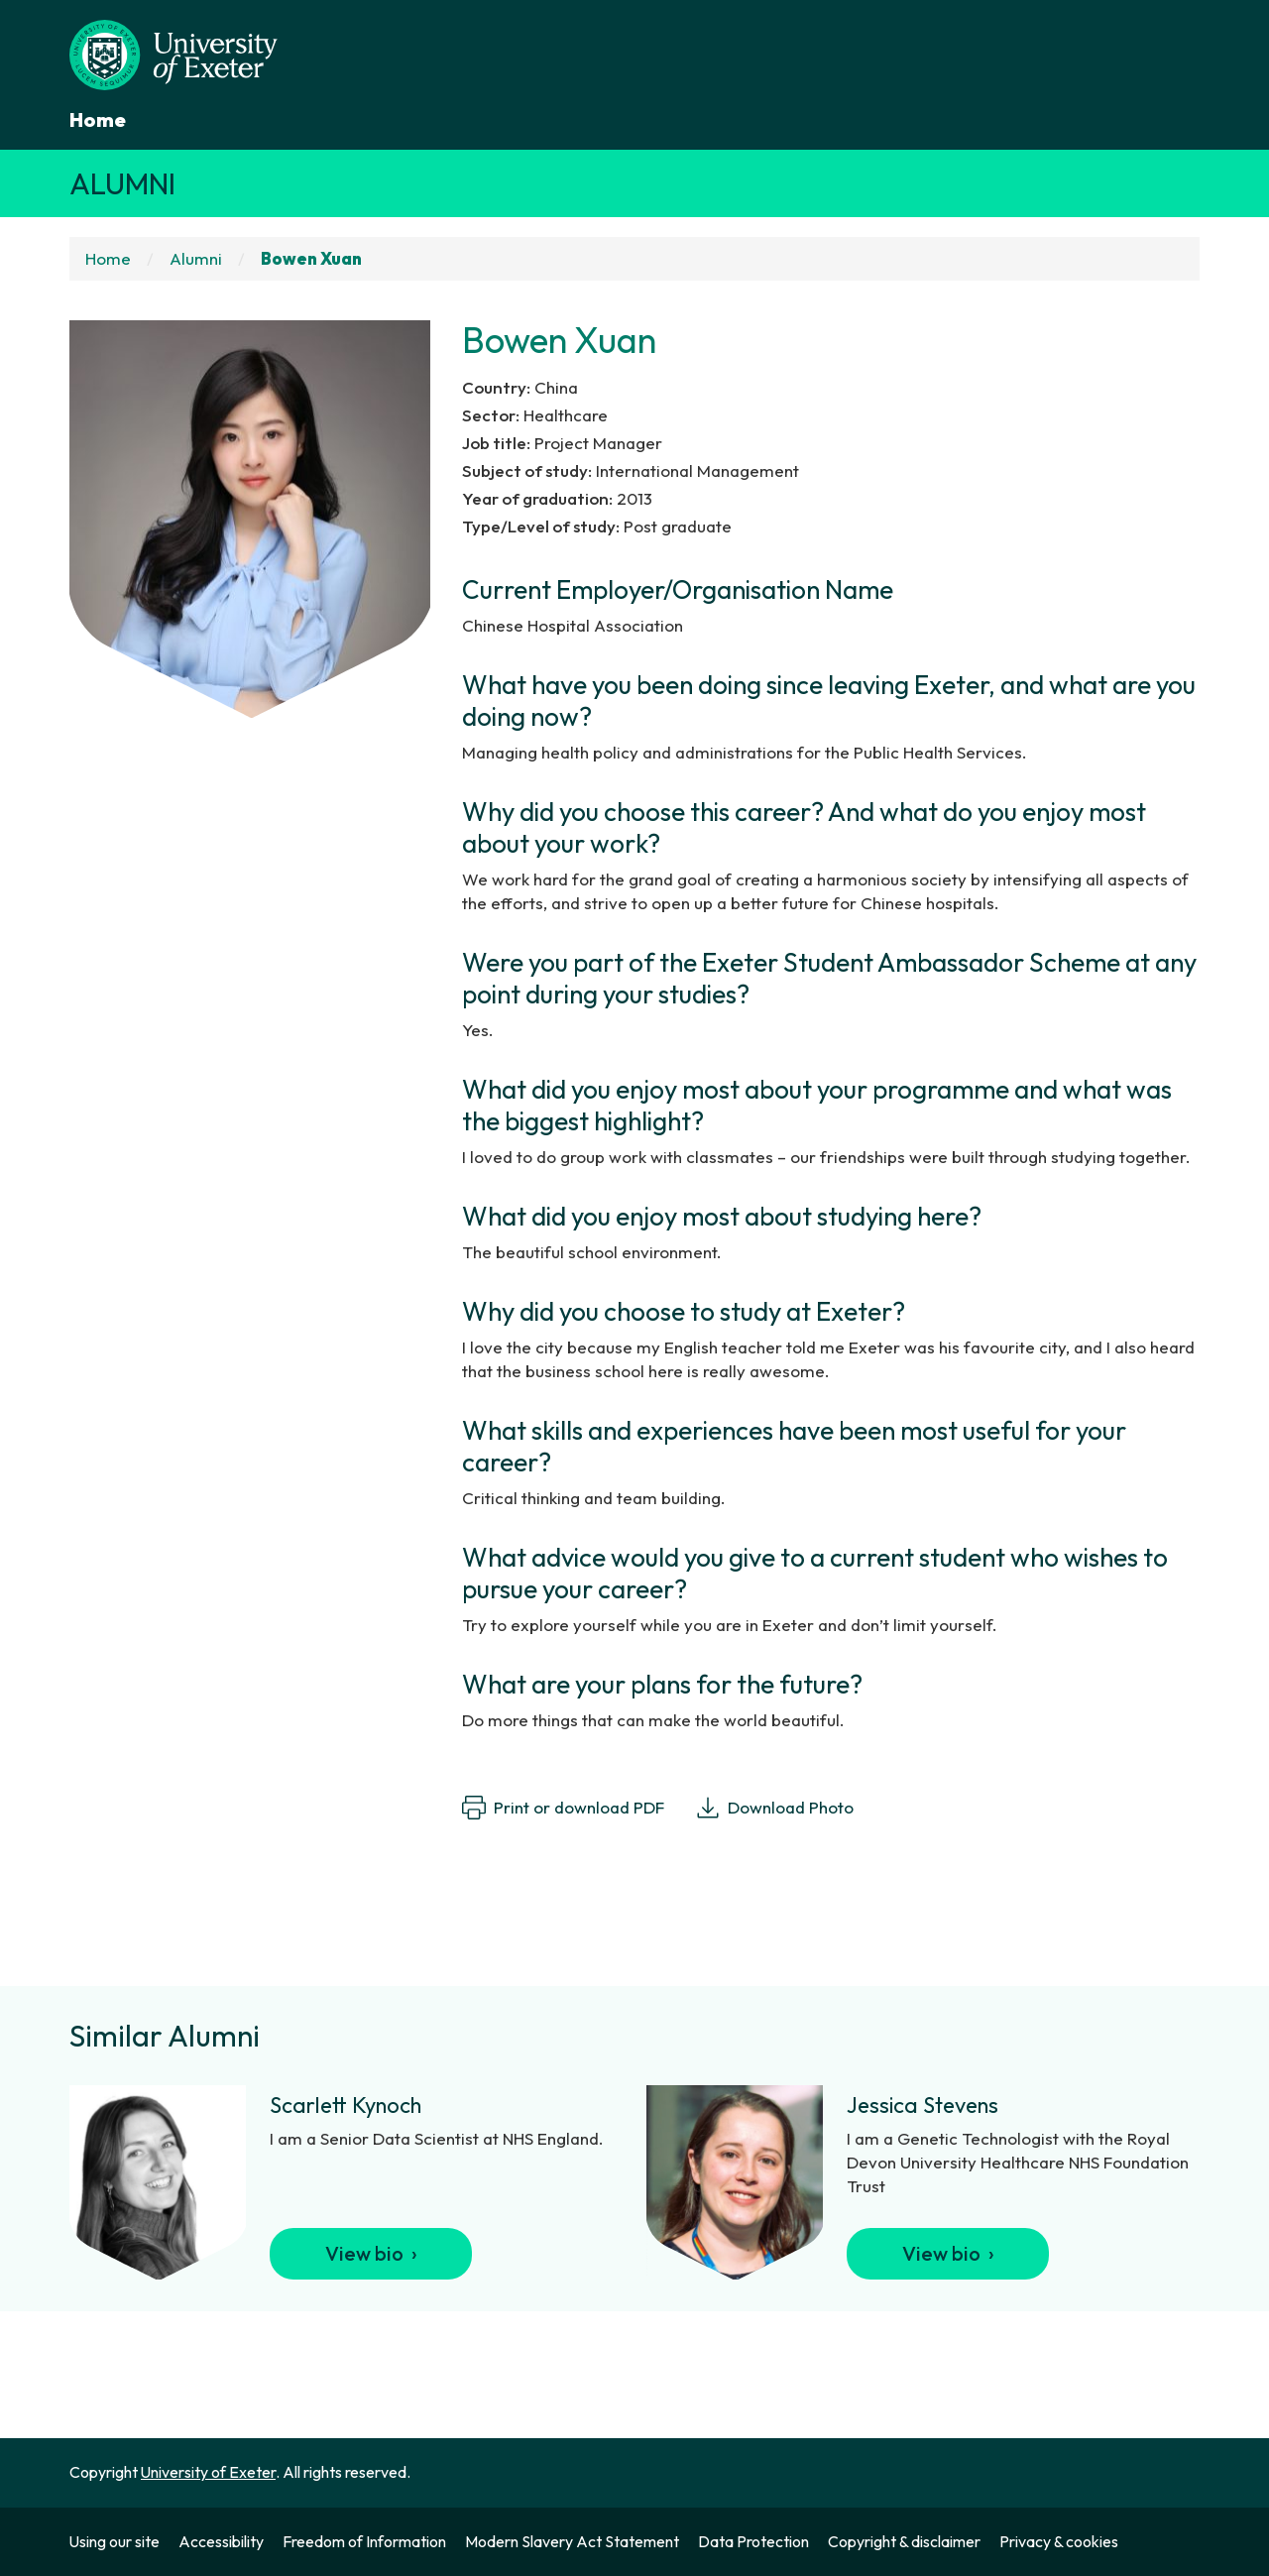  Describe the element at coordinates (753, 2541) in the screenshot. I see `Data Protection` at that location.